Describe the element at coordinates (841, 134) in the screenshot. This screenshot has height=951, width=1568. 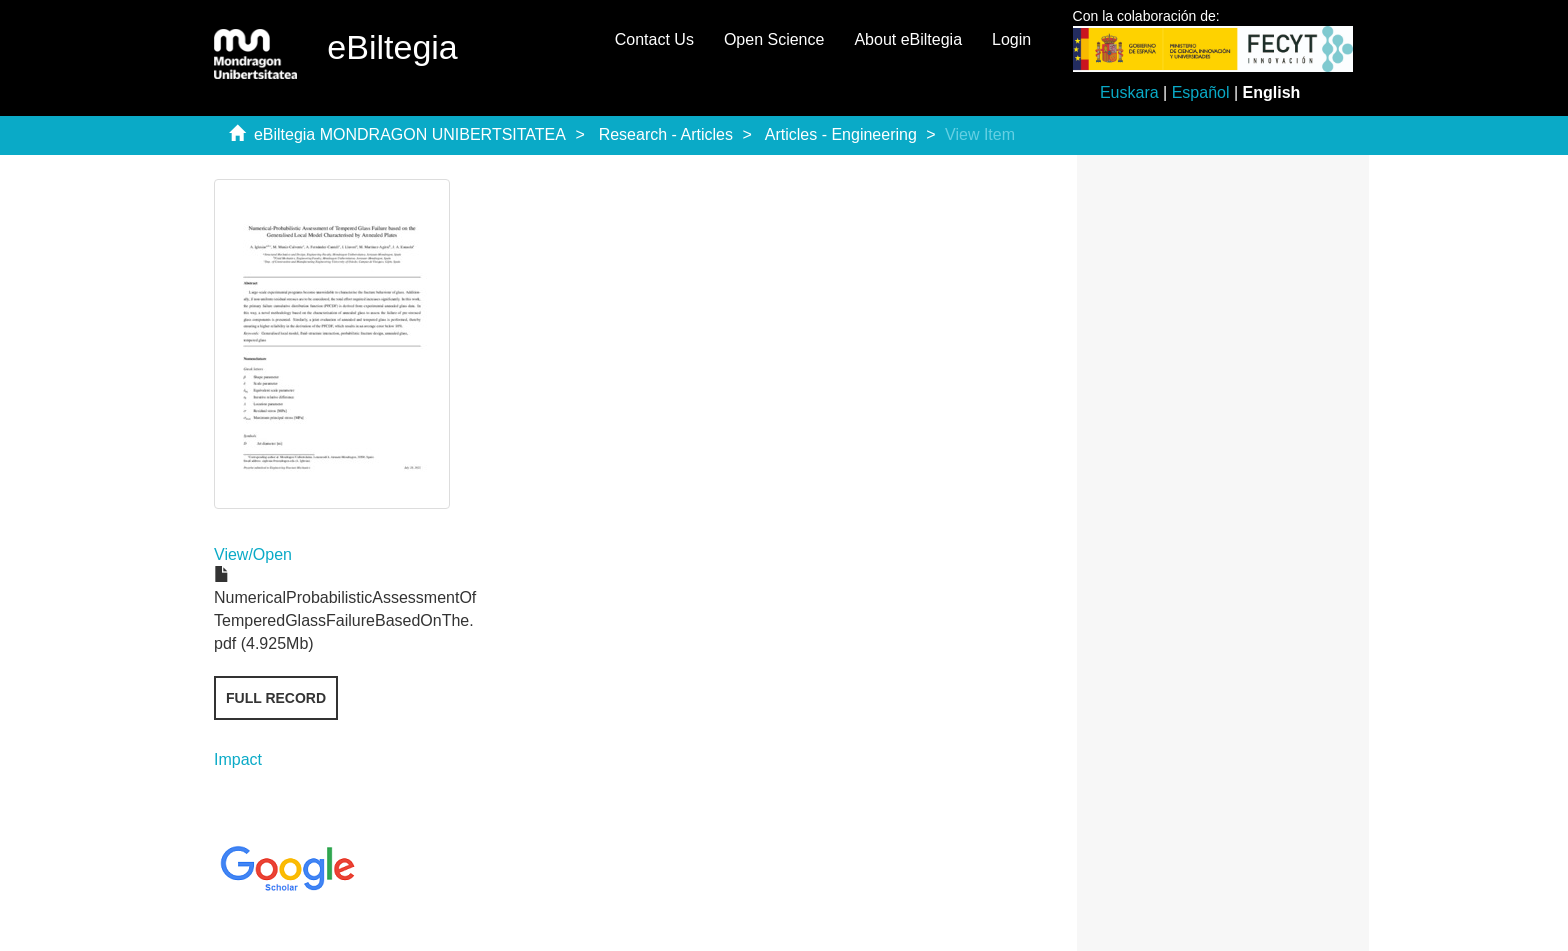
I see `Articles - Engineering` at that location.